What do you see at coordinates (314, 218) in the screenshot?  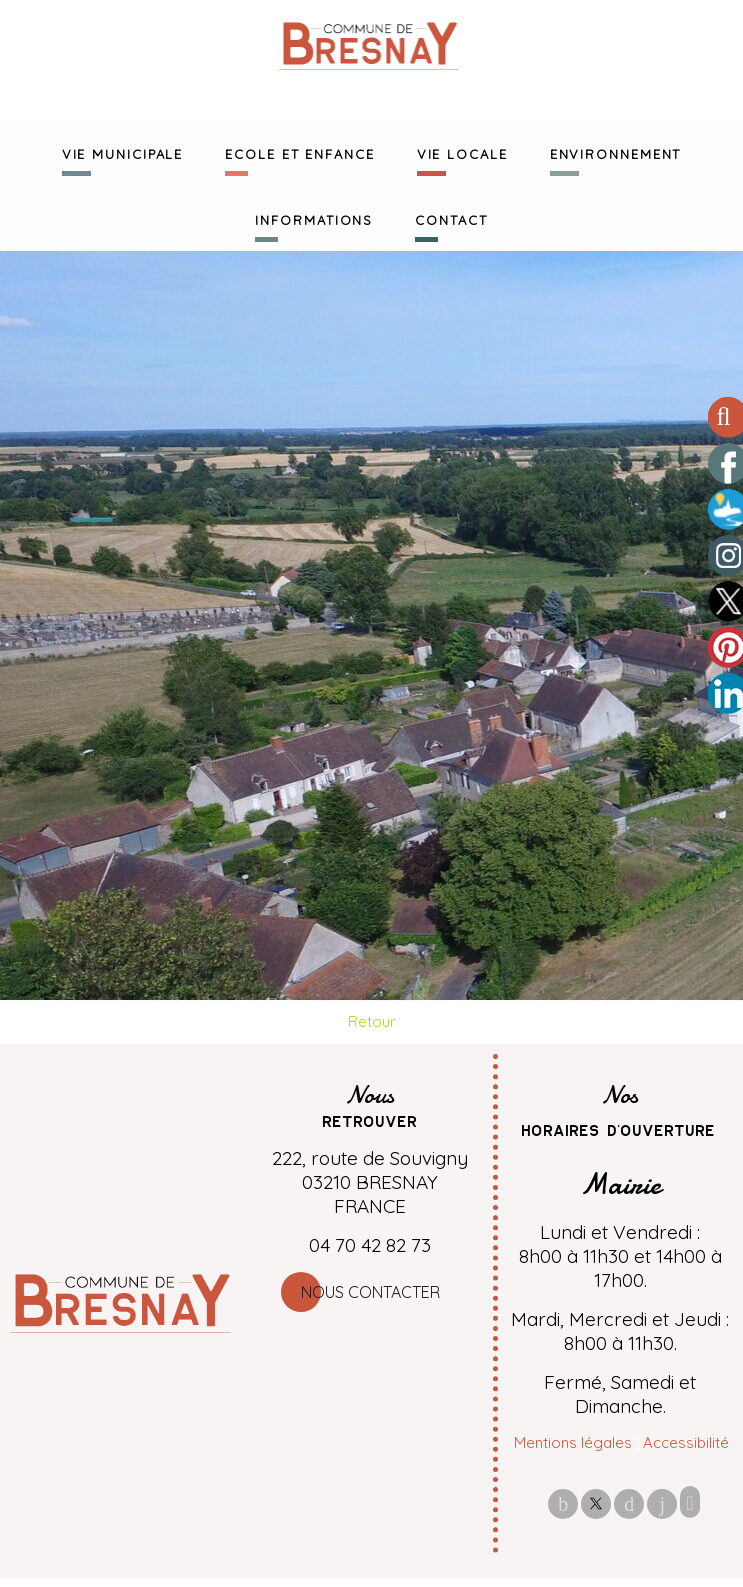 I see `INFORMATIONS` at bounding box center [314, 218].